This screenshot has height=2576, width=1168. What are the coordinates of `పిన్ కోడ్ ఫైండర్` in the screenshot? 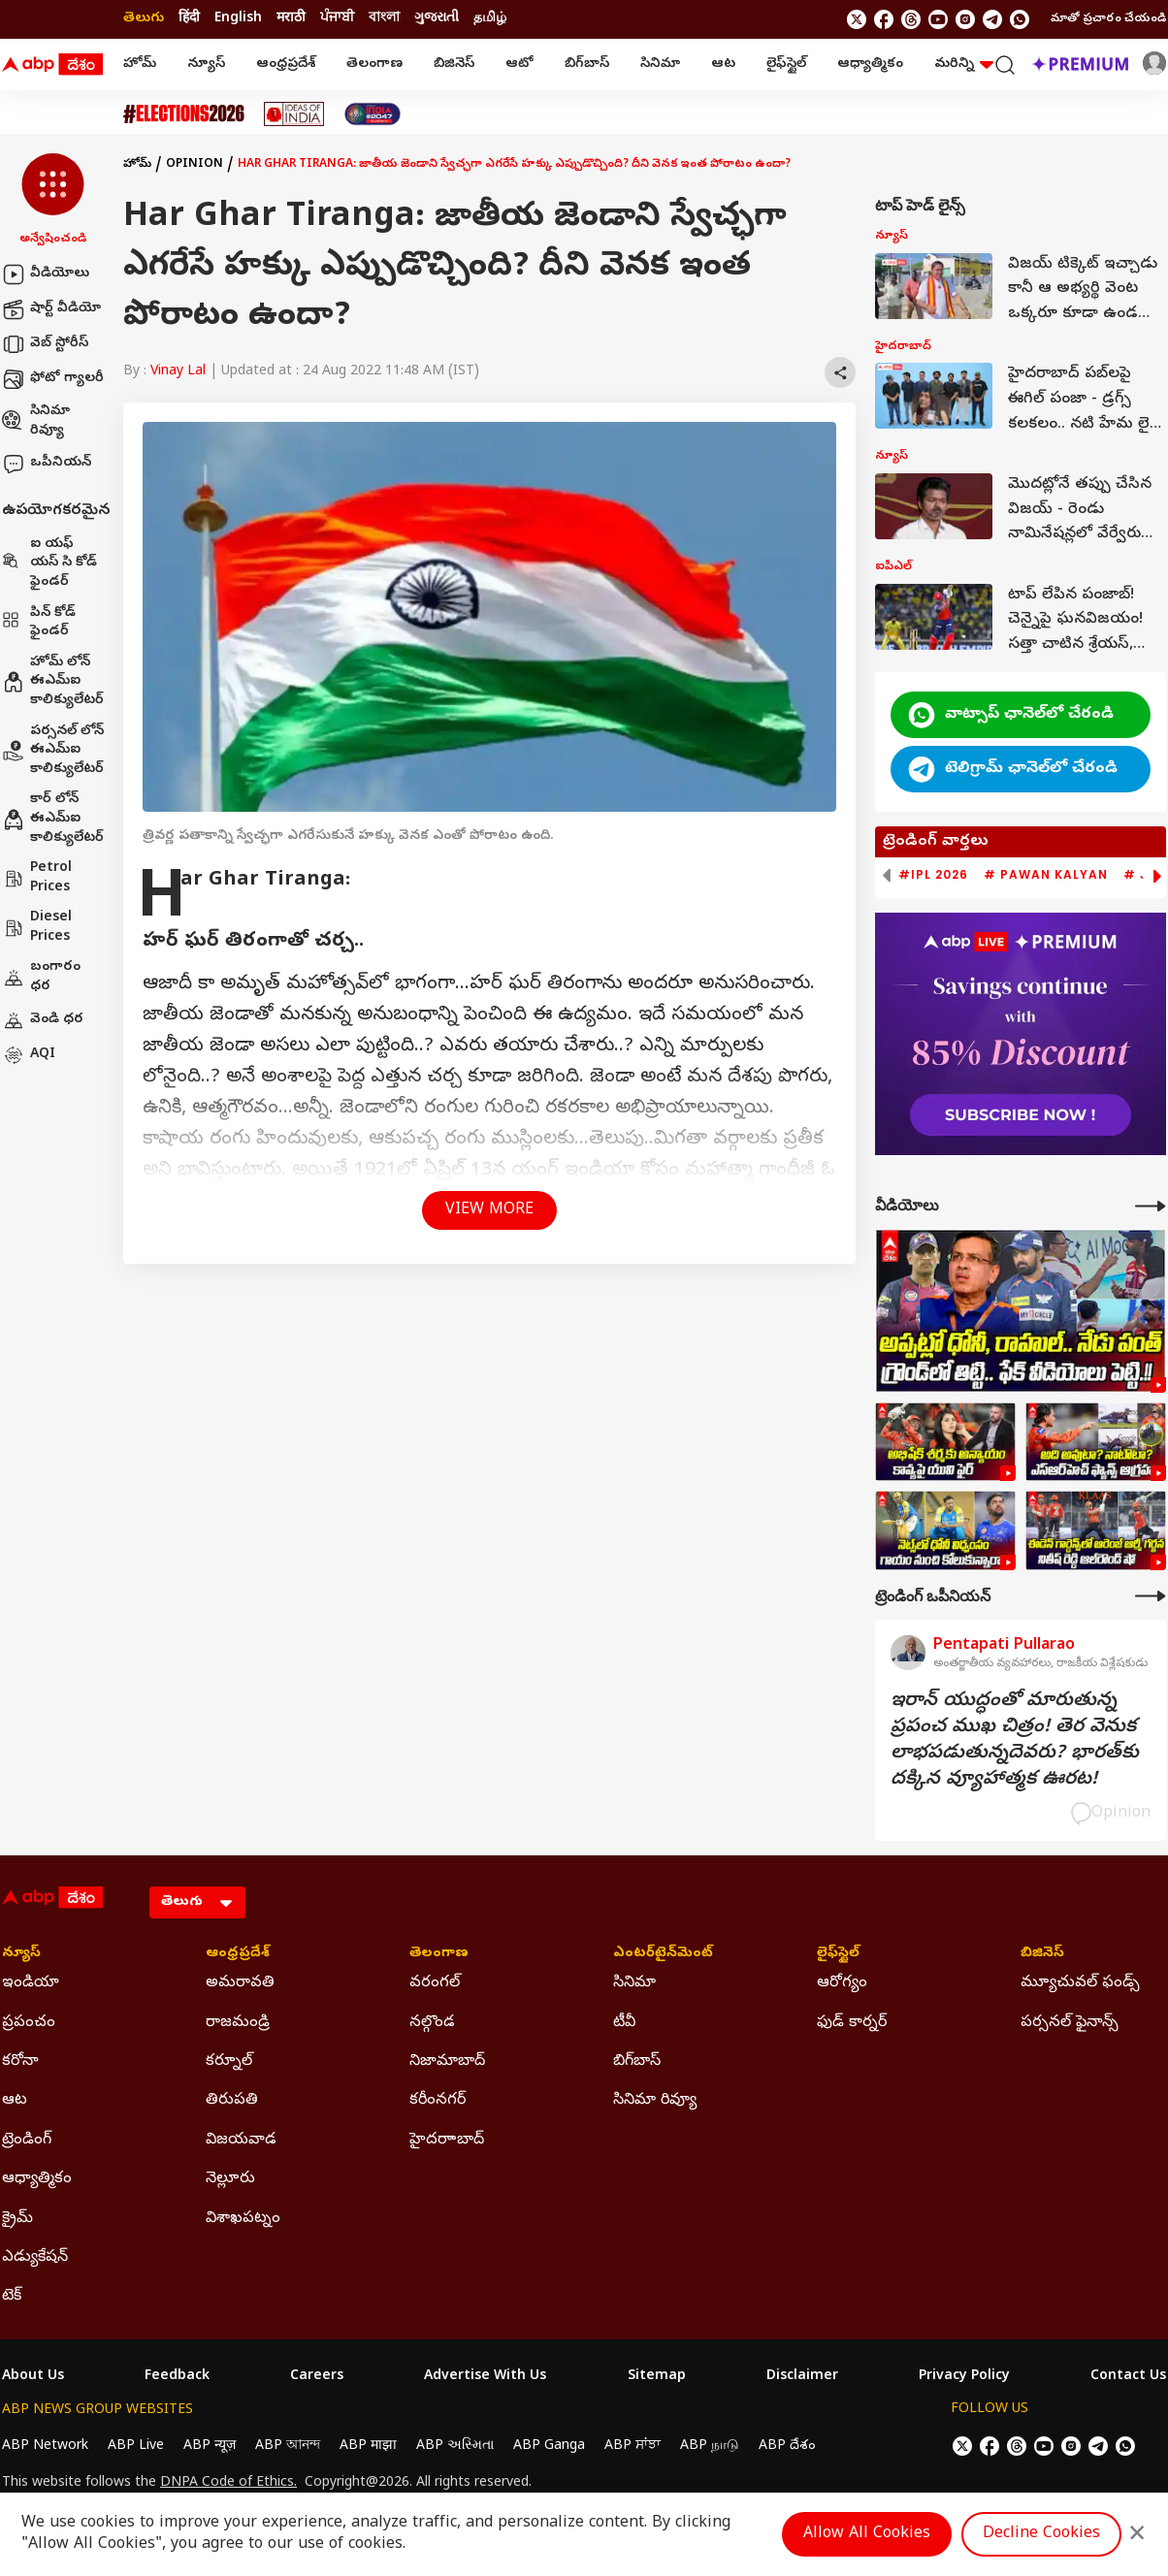 It's located at (39, 623).